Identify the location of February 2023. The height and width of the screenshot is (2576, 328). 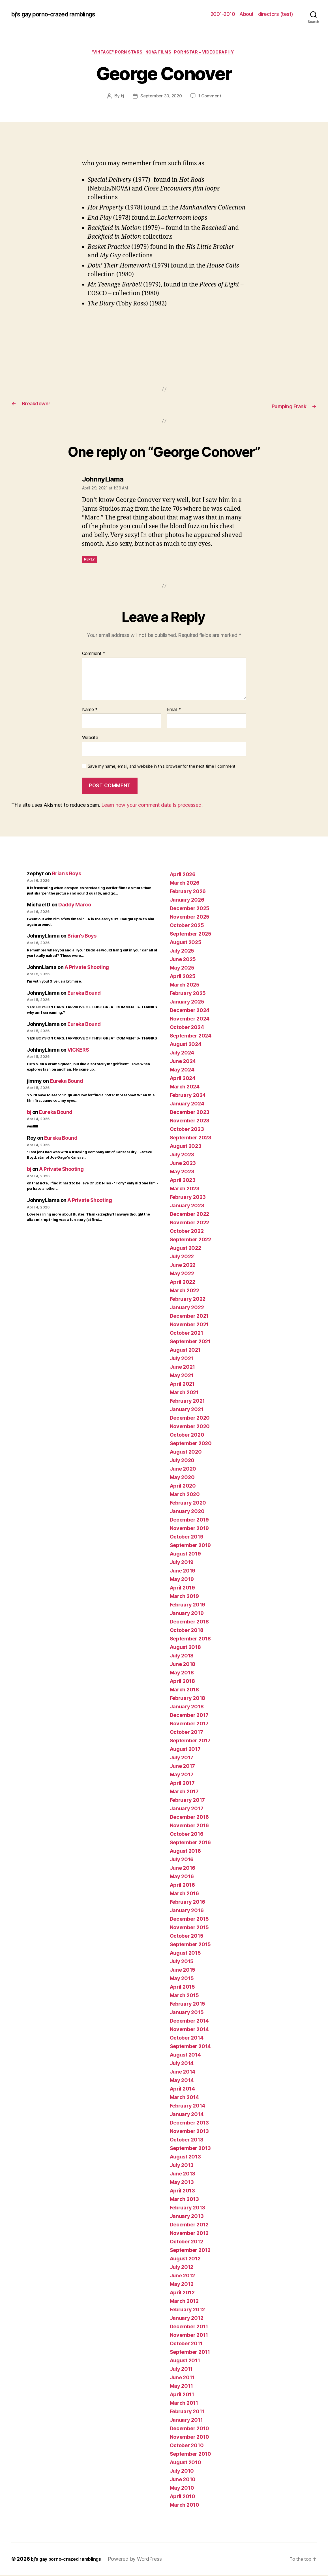
(188, 1198).